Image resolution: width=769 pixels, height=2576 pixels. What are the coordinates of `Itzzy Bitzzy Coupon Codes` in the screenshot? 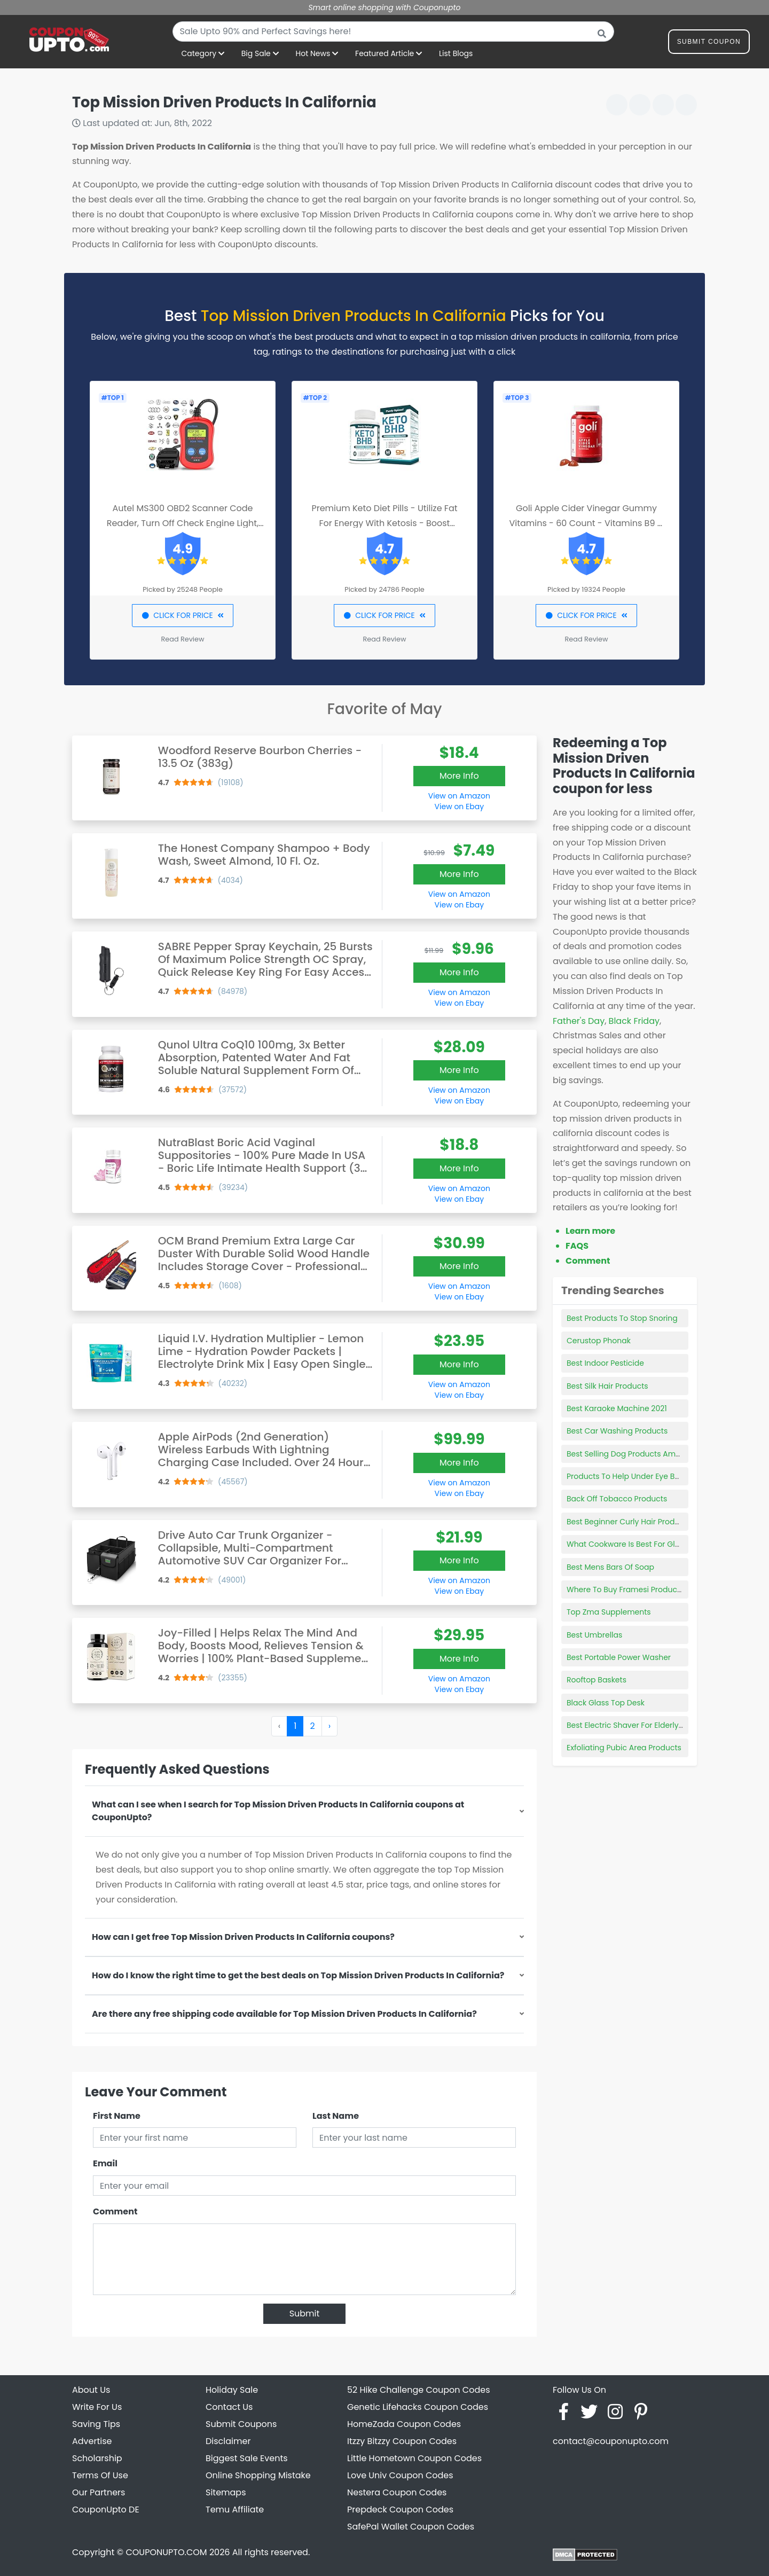 It's located at (402, 2441).